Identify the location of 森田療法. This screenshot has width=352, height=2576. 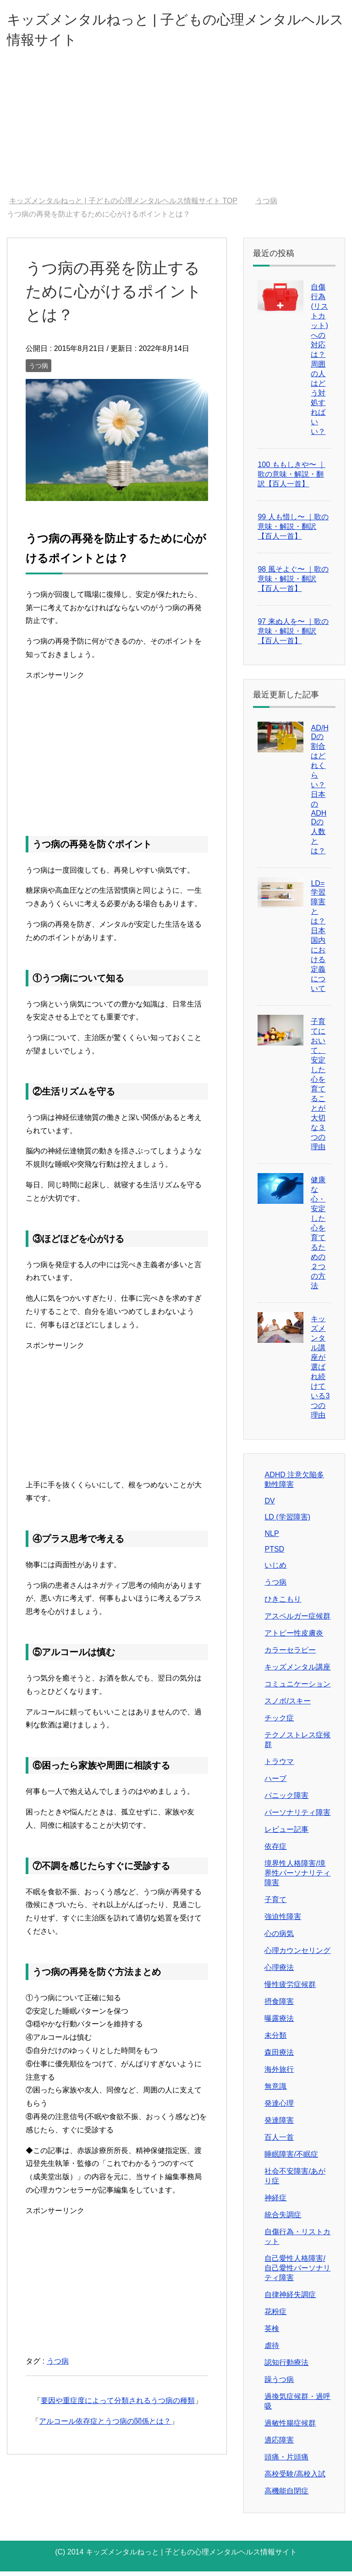
(279, 2057).